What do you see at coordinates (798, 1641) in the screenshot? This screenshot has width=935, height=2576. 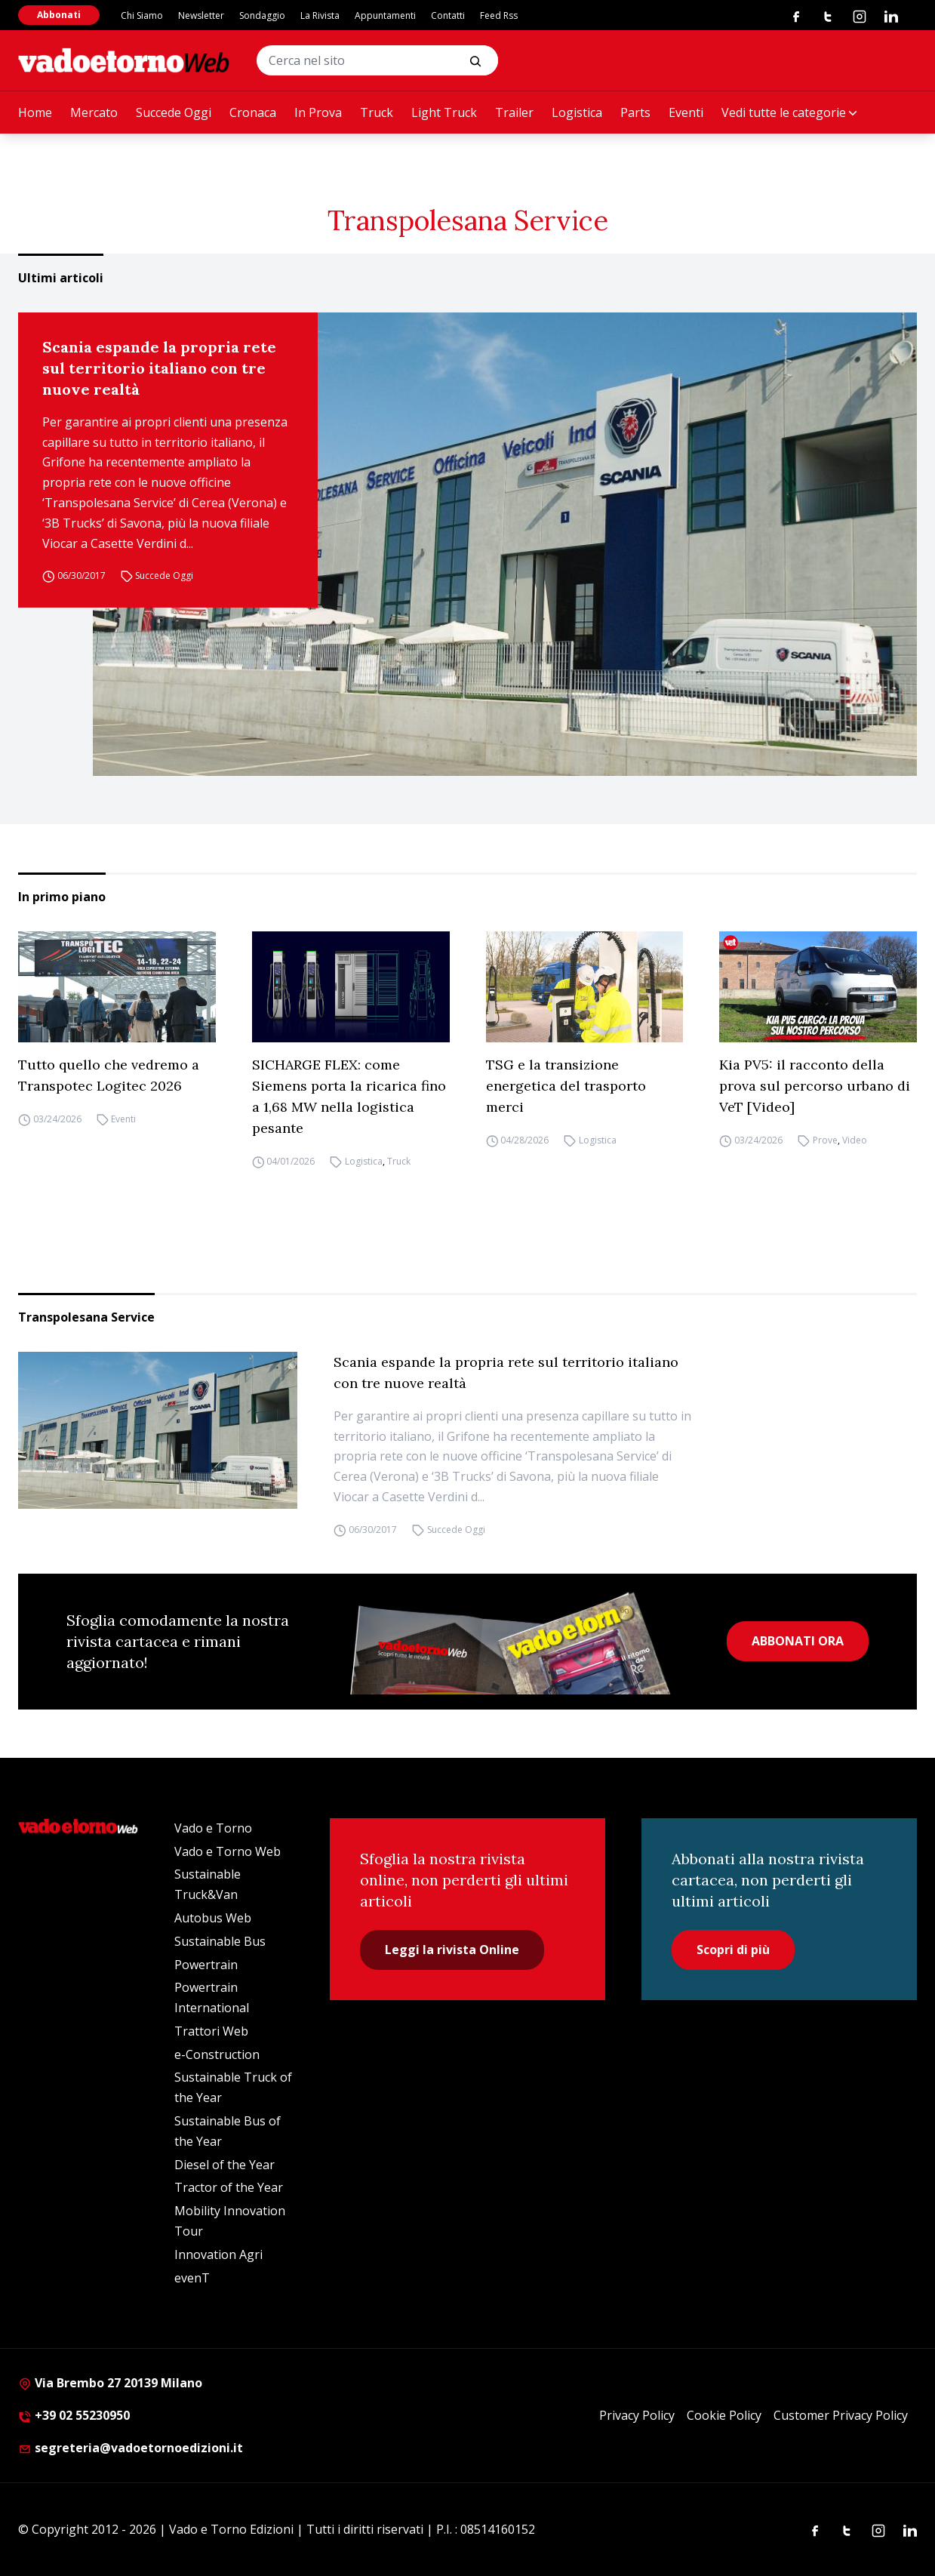 I see `ABBONATI ORA` at bounding box center [798, 1641].